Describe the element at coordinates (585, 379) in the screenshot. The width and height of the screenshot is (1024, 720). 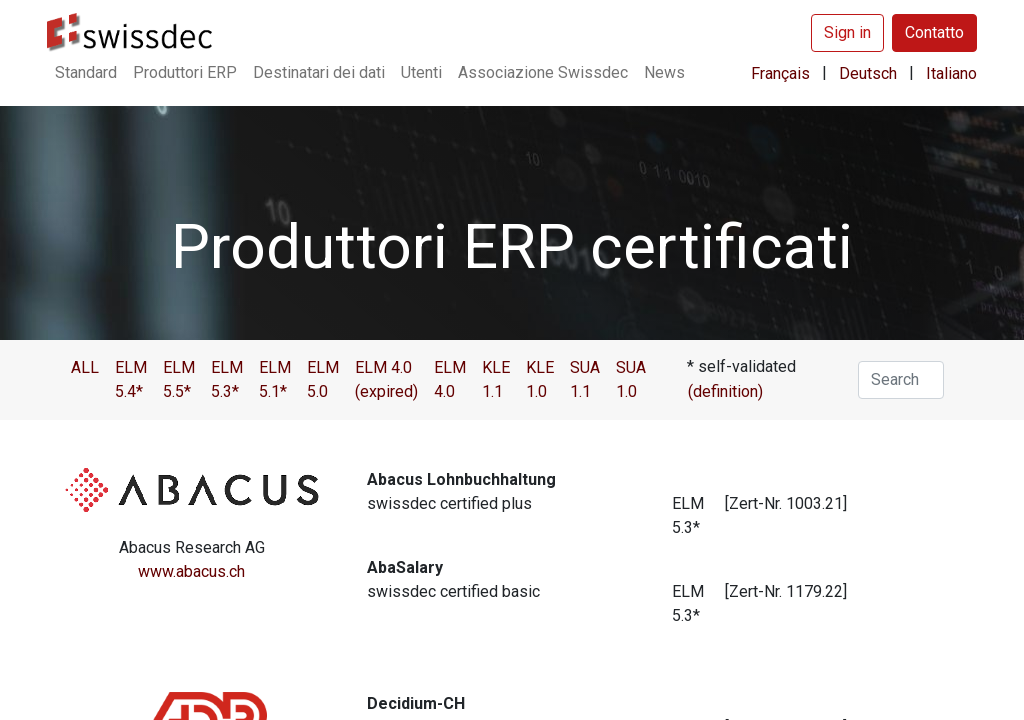
I see `SUA 1.1` at that location.